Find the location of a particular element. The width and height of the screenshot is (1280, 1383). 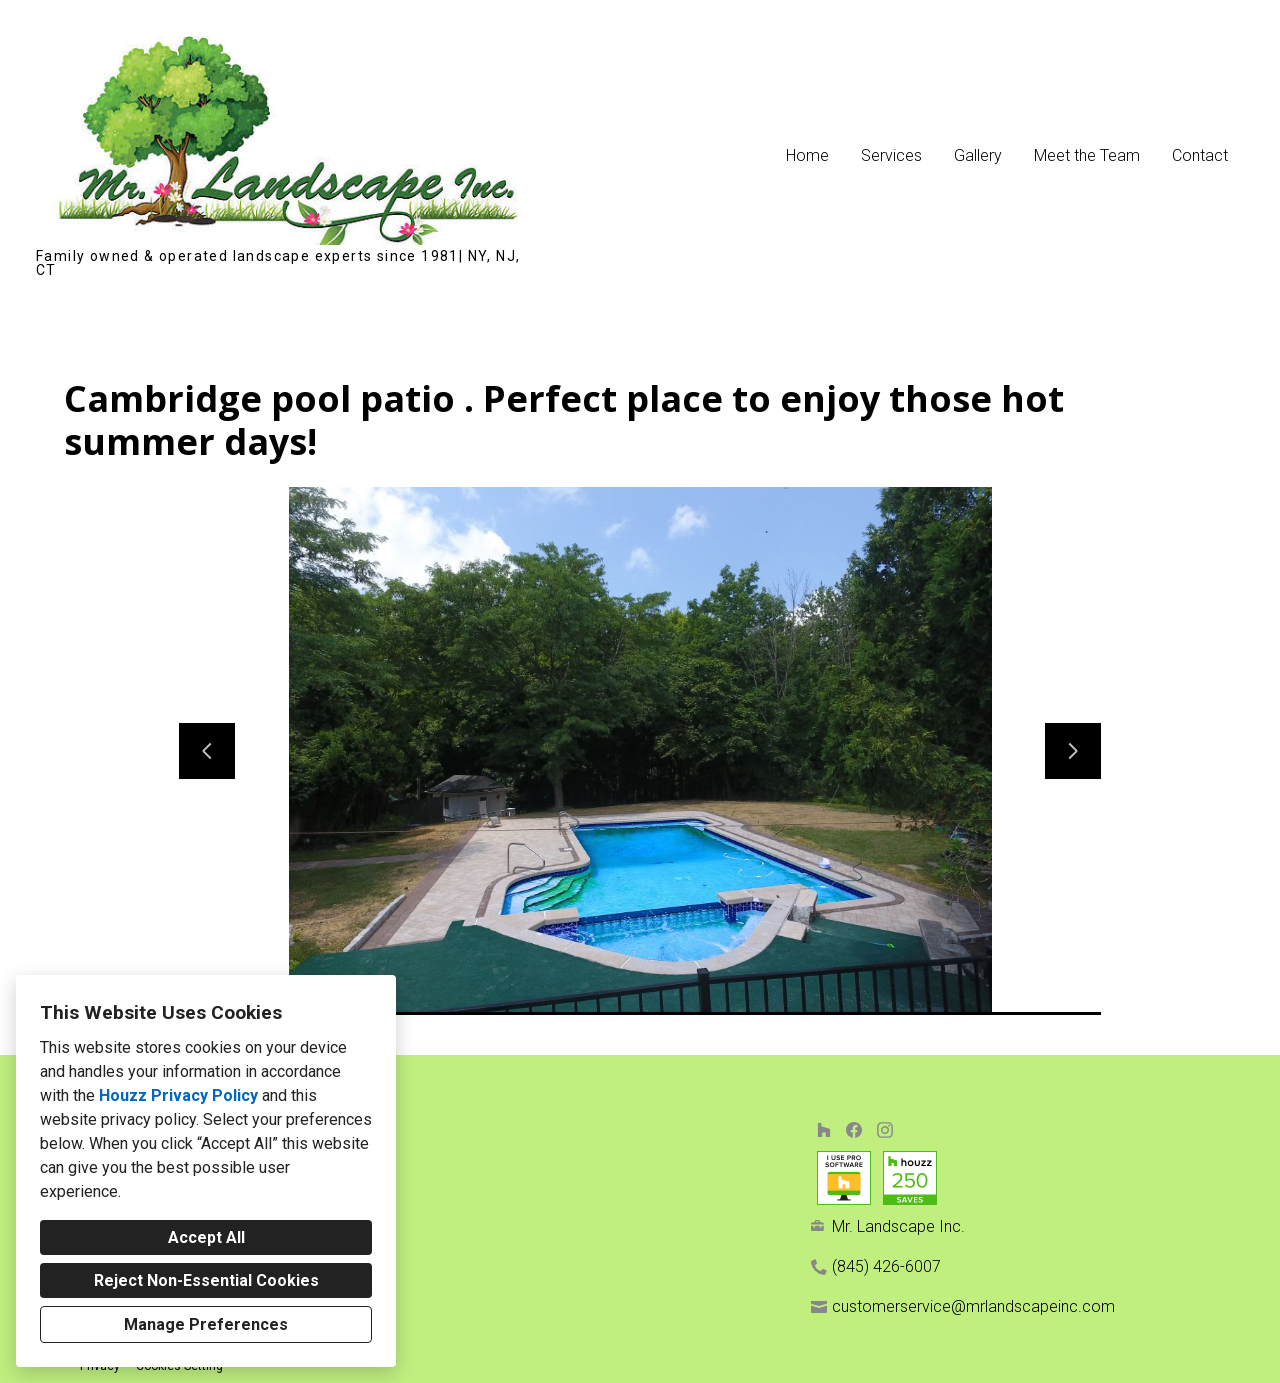

customerservice@mrlandscapeinc.com is located at coordinates (973, 1306).